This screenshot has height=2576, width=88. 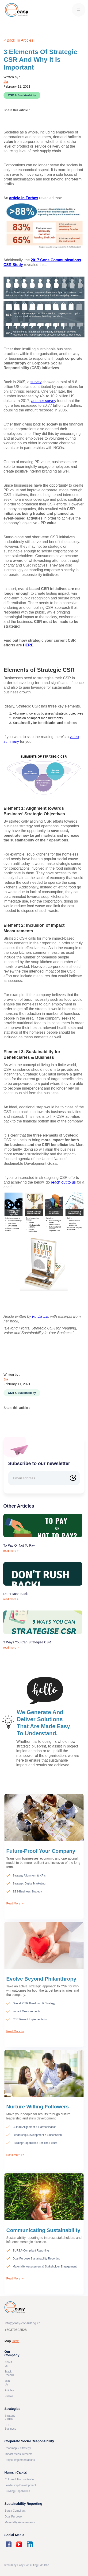 What do you see at coordinates (20, 2479) in the screenshot?
I see `Culture & Harmonisation` at bounding box center [20, 2479].